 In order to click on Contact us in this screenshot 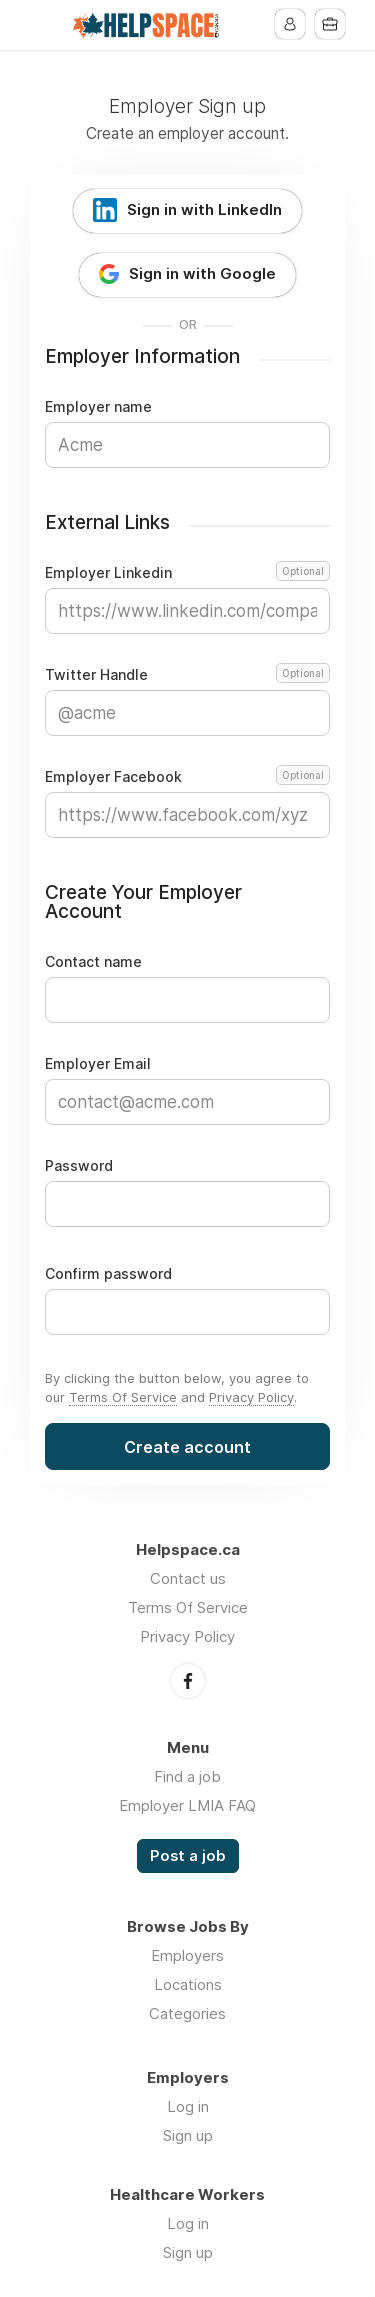, I will do `click(188, 1578)`.